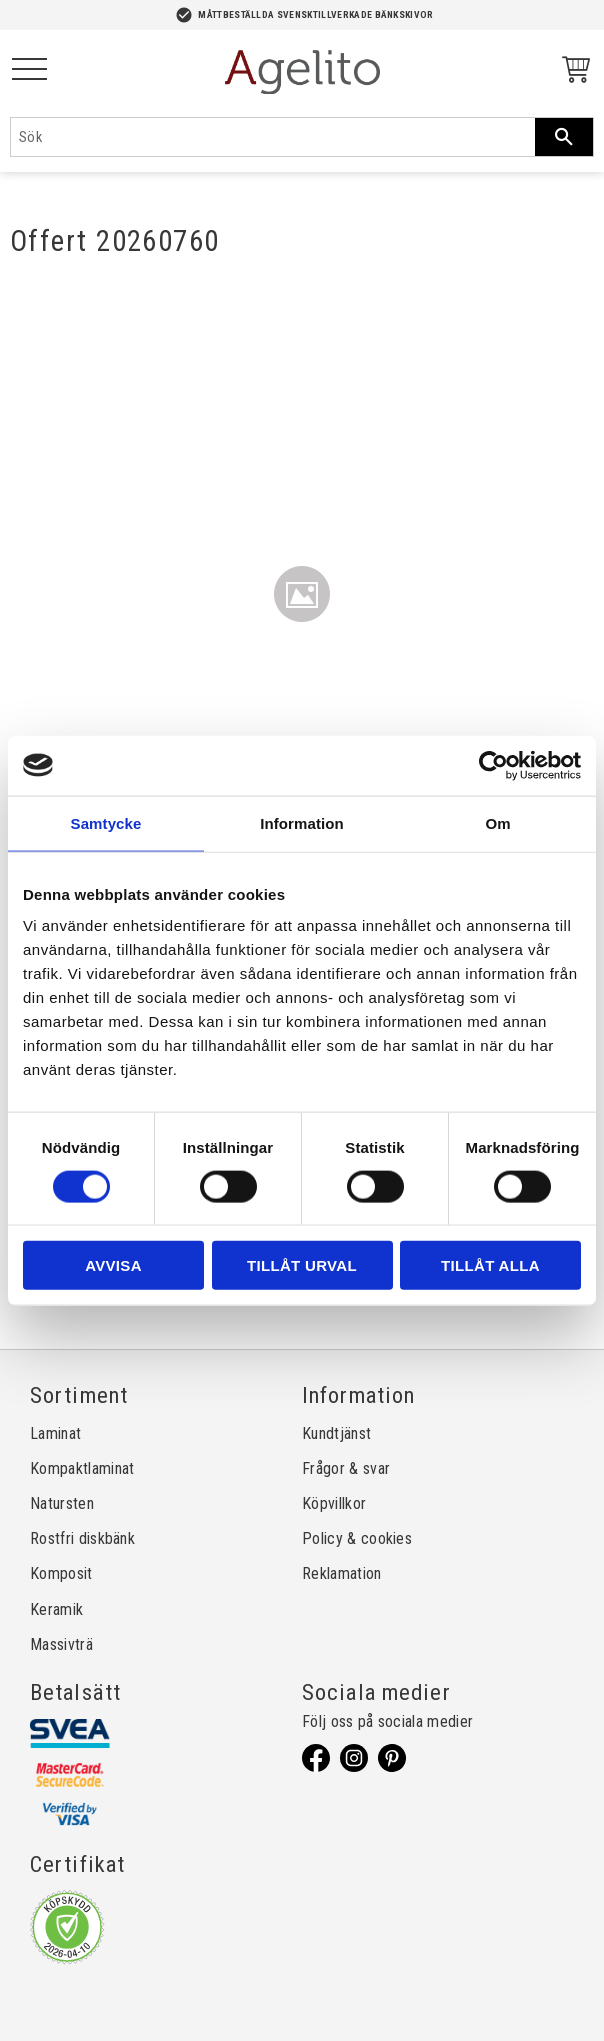 The width and height of the screenshot is (604, 2041). I want to click on Avvisa, so click(113, 1265).